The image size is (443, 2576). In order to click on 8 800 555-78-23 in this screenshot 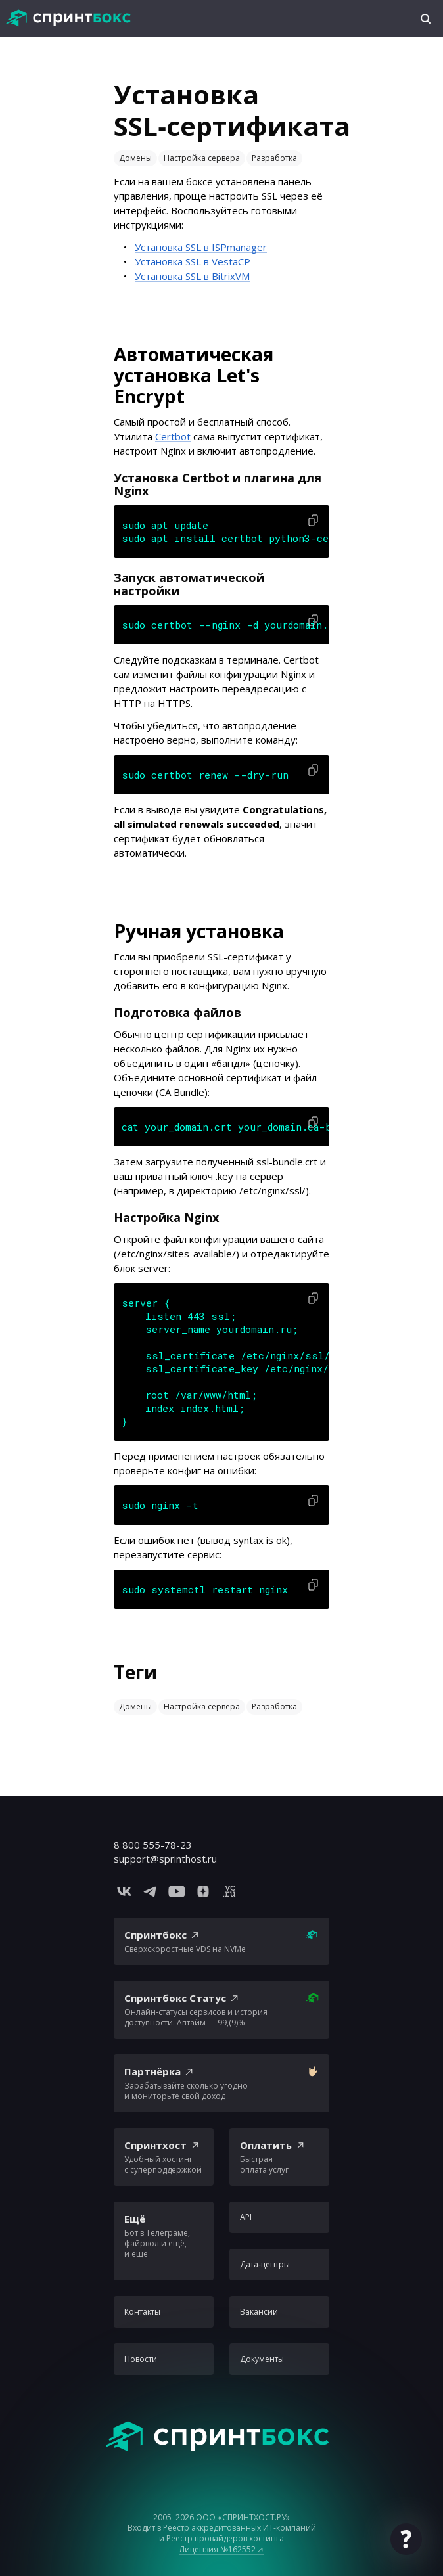, I will do `click(153, 1844)`.